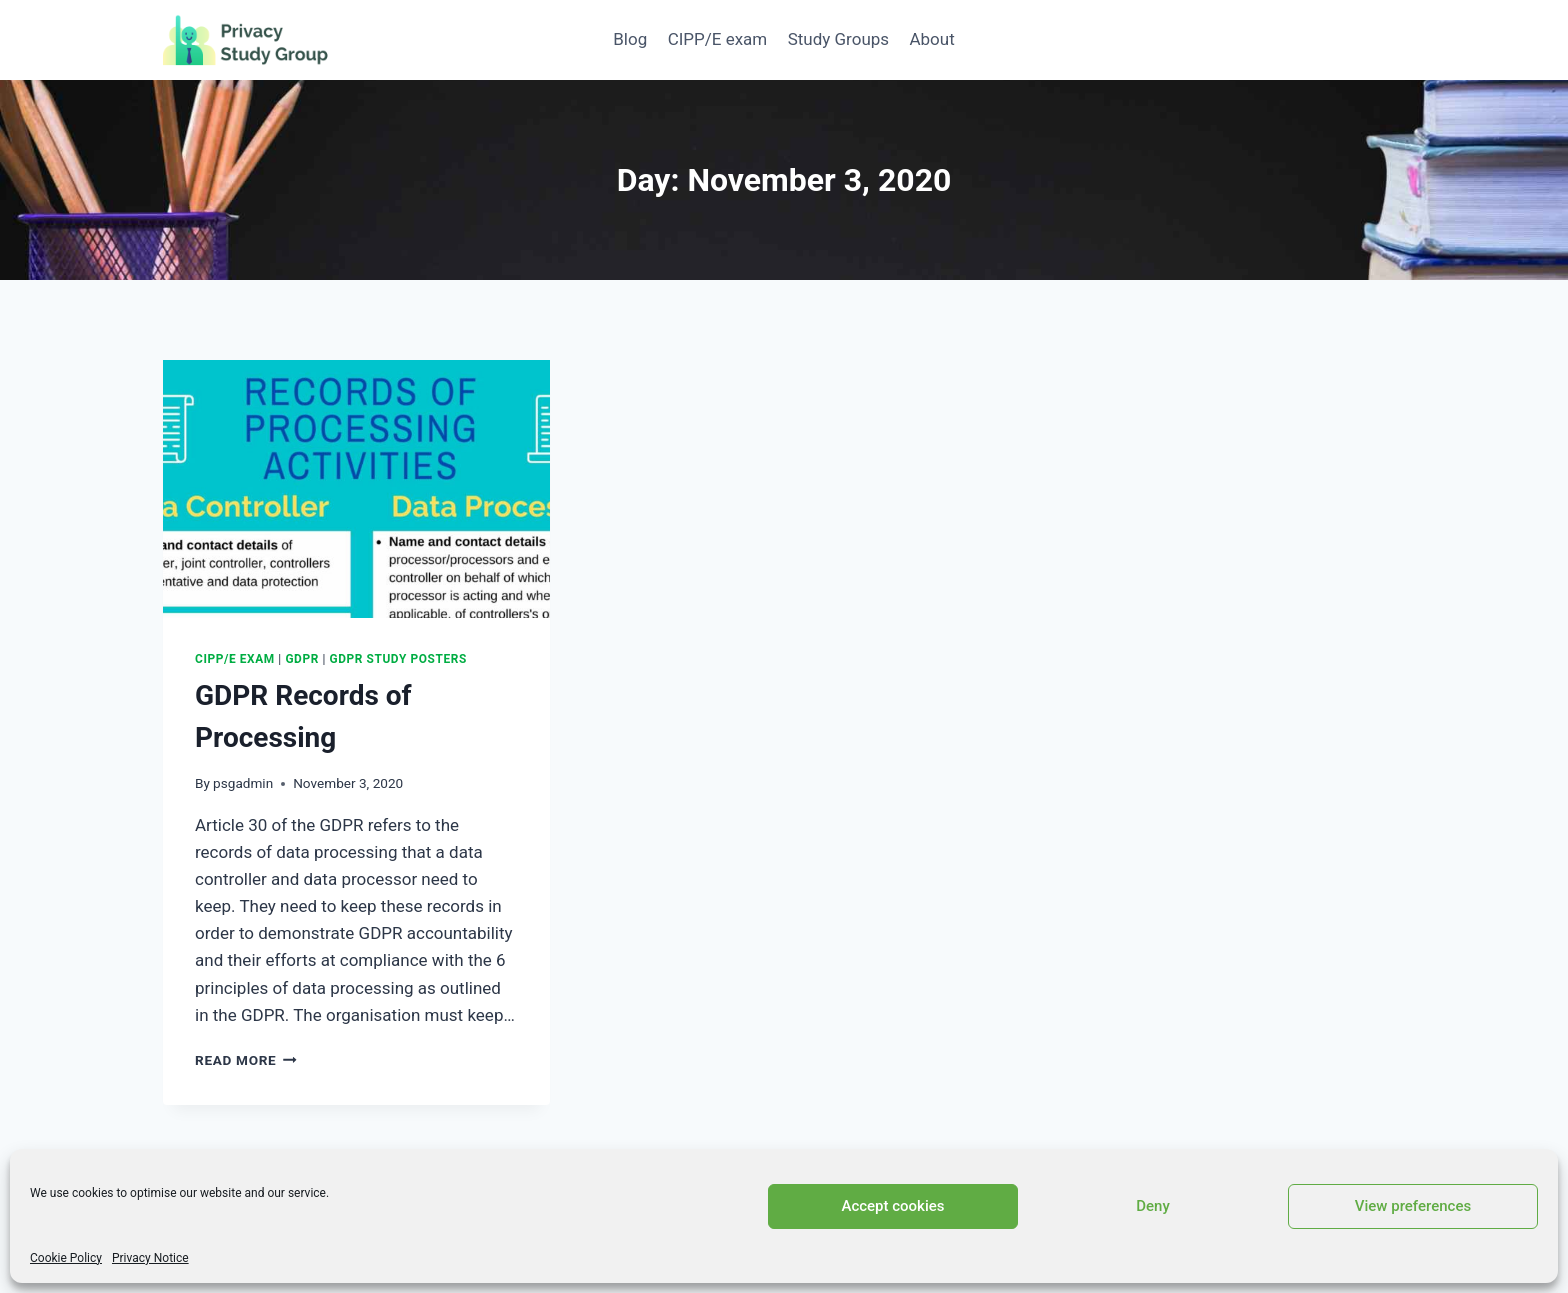 The image size is (1568, 1293). I want to click on Accept cookies, so click(892, 1206).